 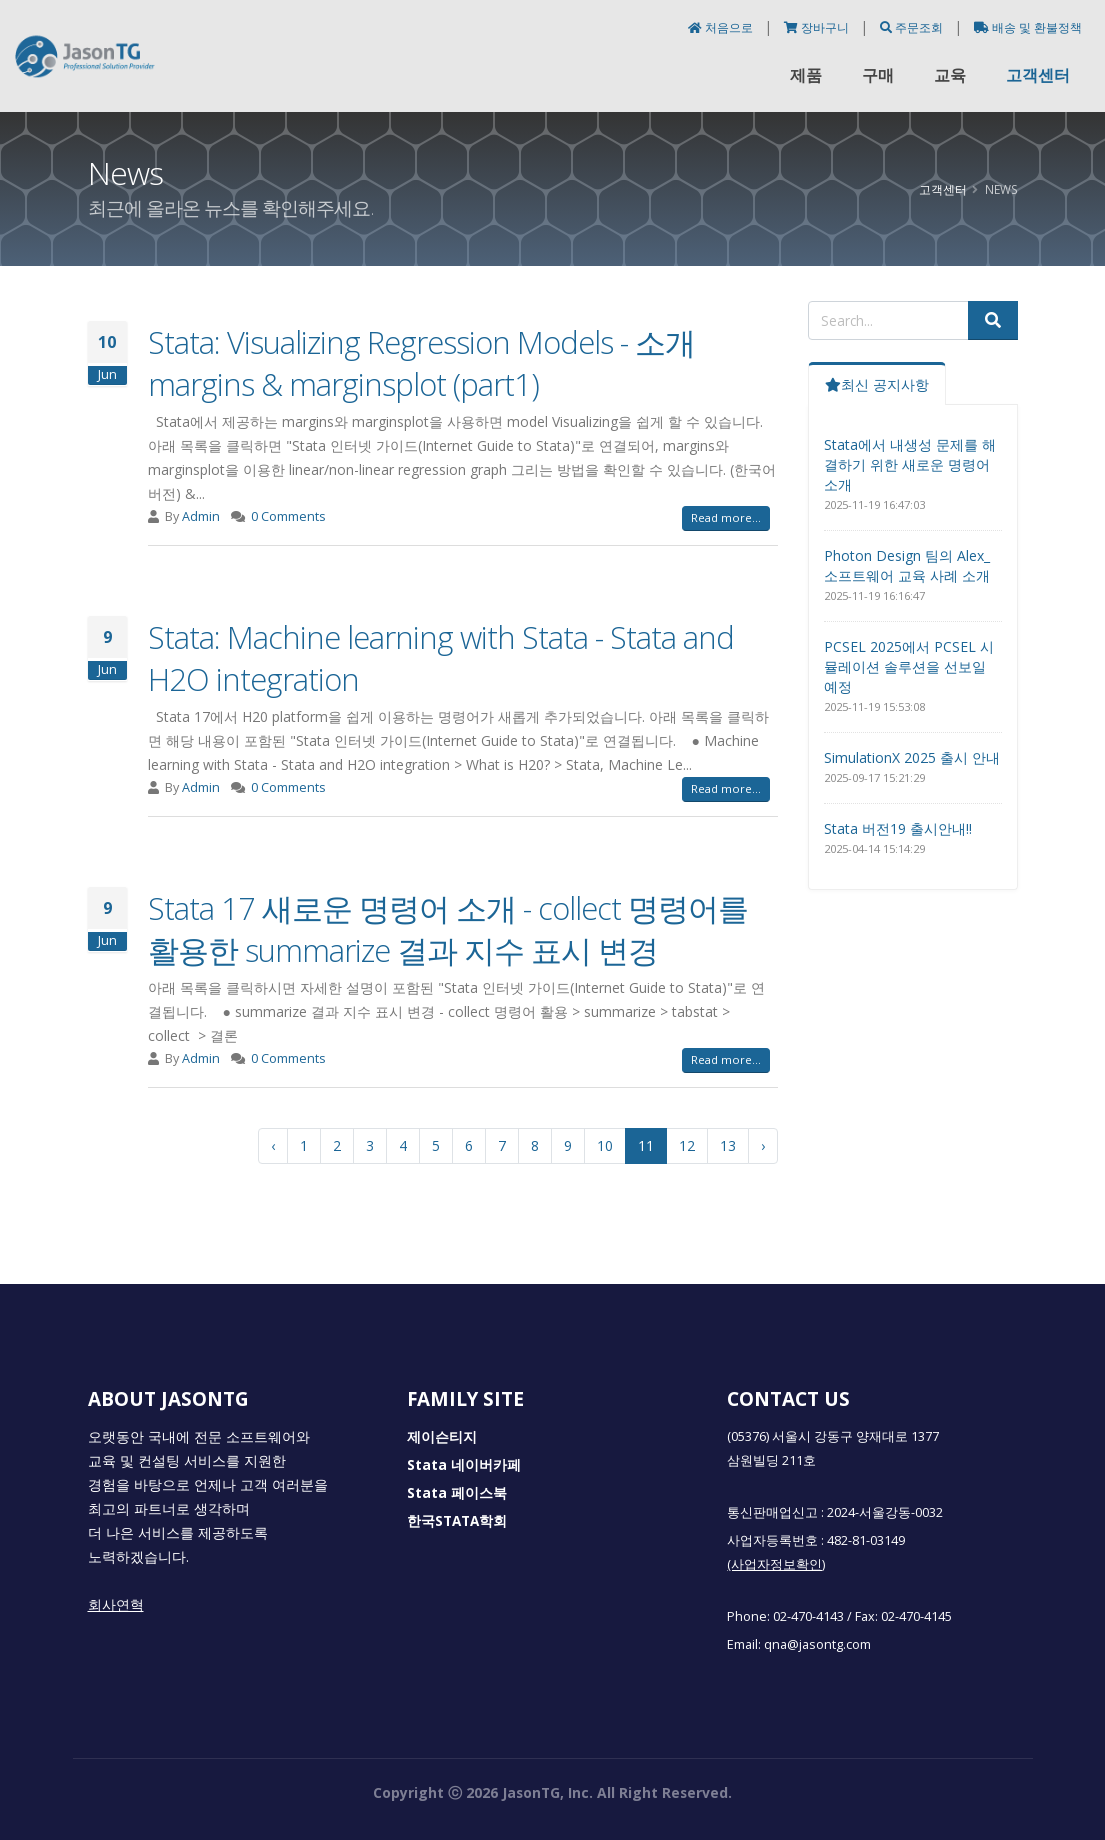 I want to click on 처음으로, so click(x=722, y=27).